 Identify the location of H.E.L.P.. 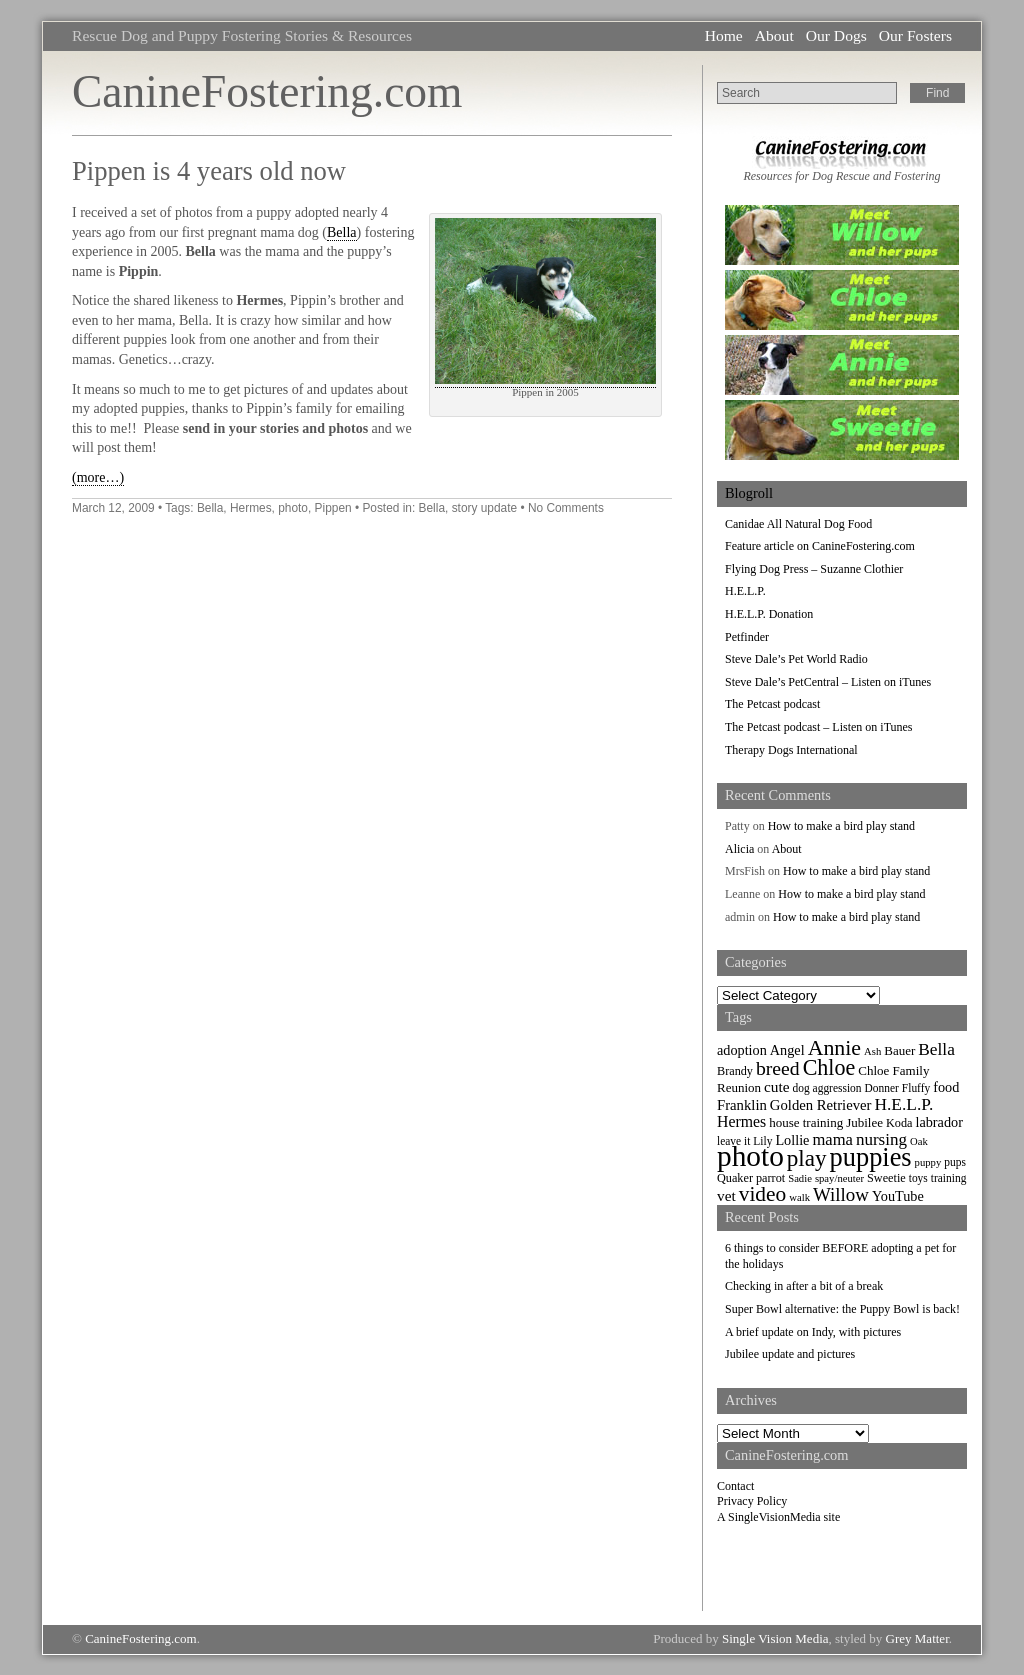
(745, 591).